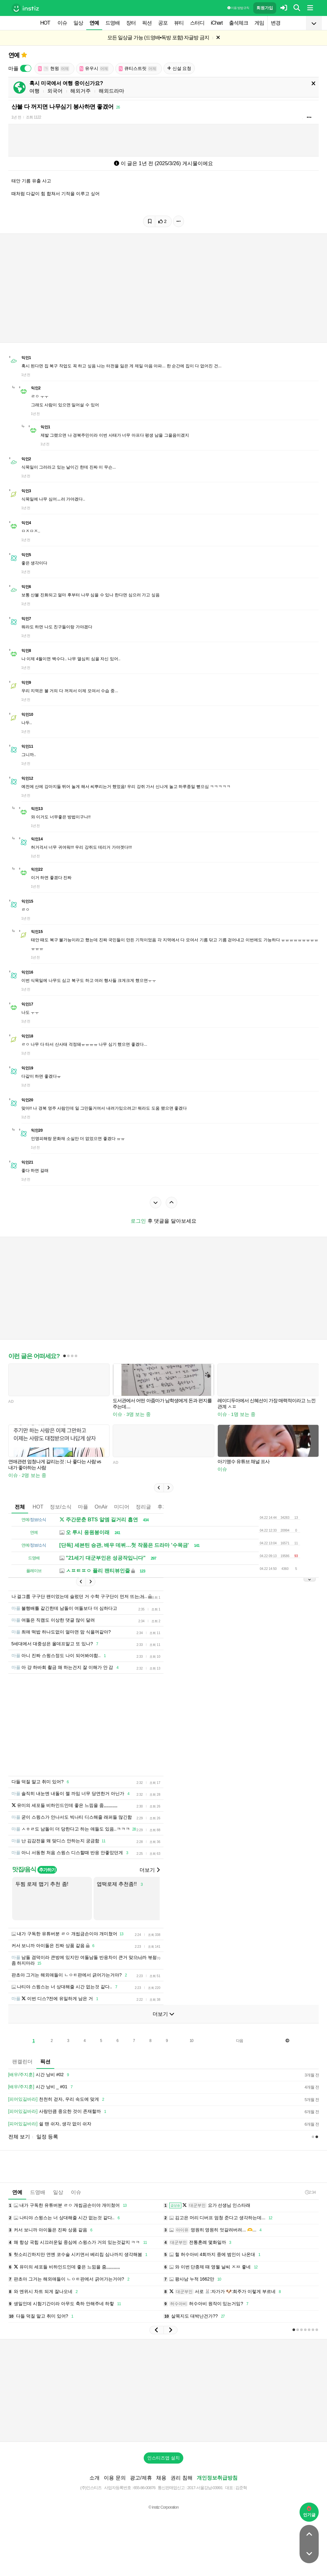 The image size is (327, 2576). I want to click on 정보/소식, so click(61, 1507).